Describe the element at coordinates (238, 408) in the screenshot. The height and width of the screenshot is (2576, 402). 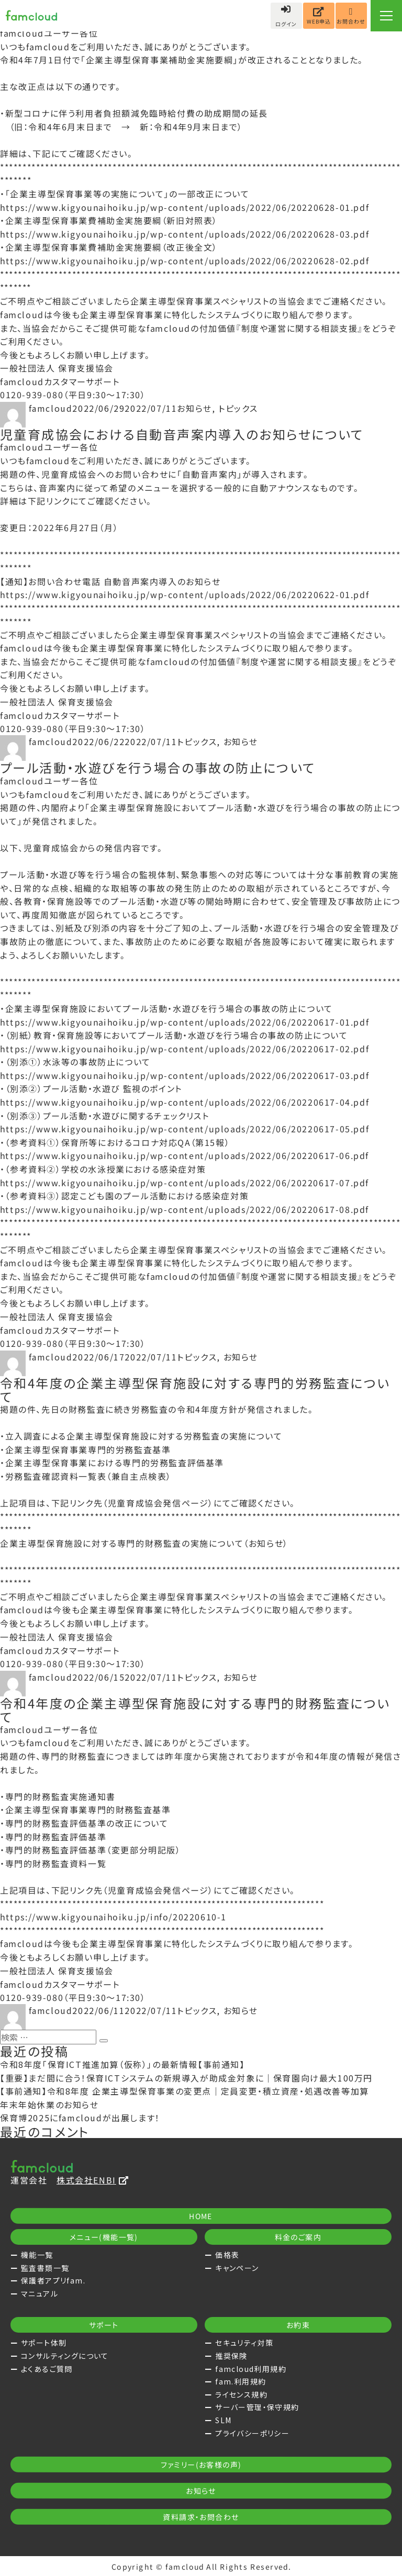
I see `トピックス` at that location.